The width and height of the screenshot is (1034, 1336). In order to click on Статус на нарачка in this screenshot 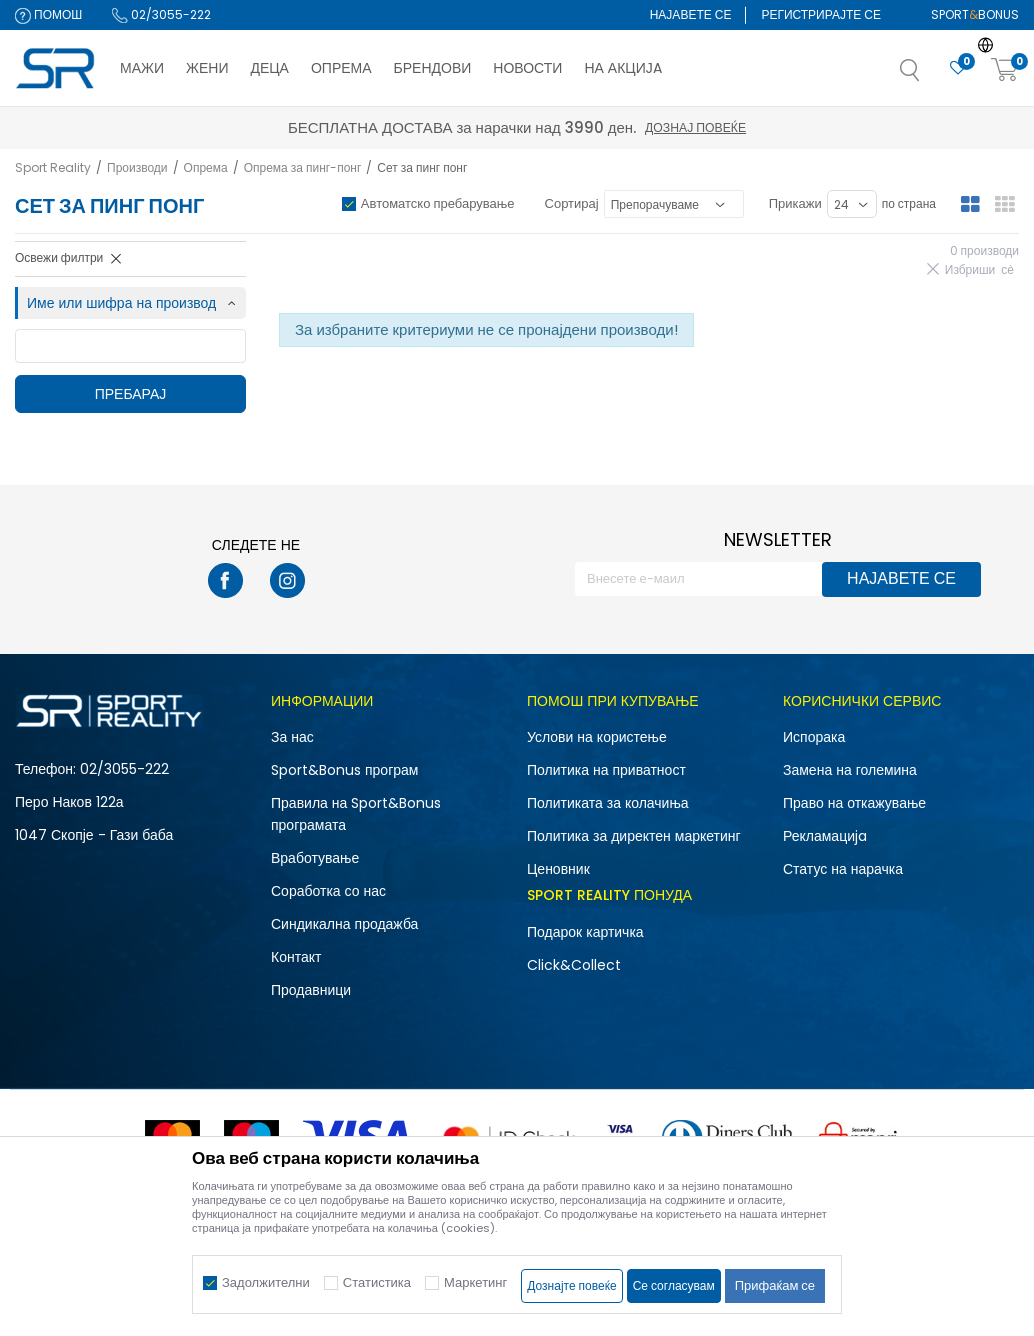, I will do `click(843, 869)`.